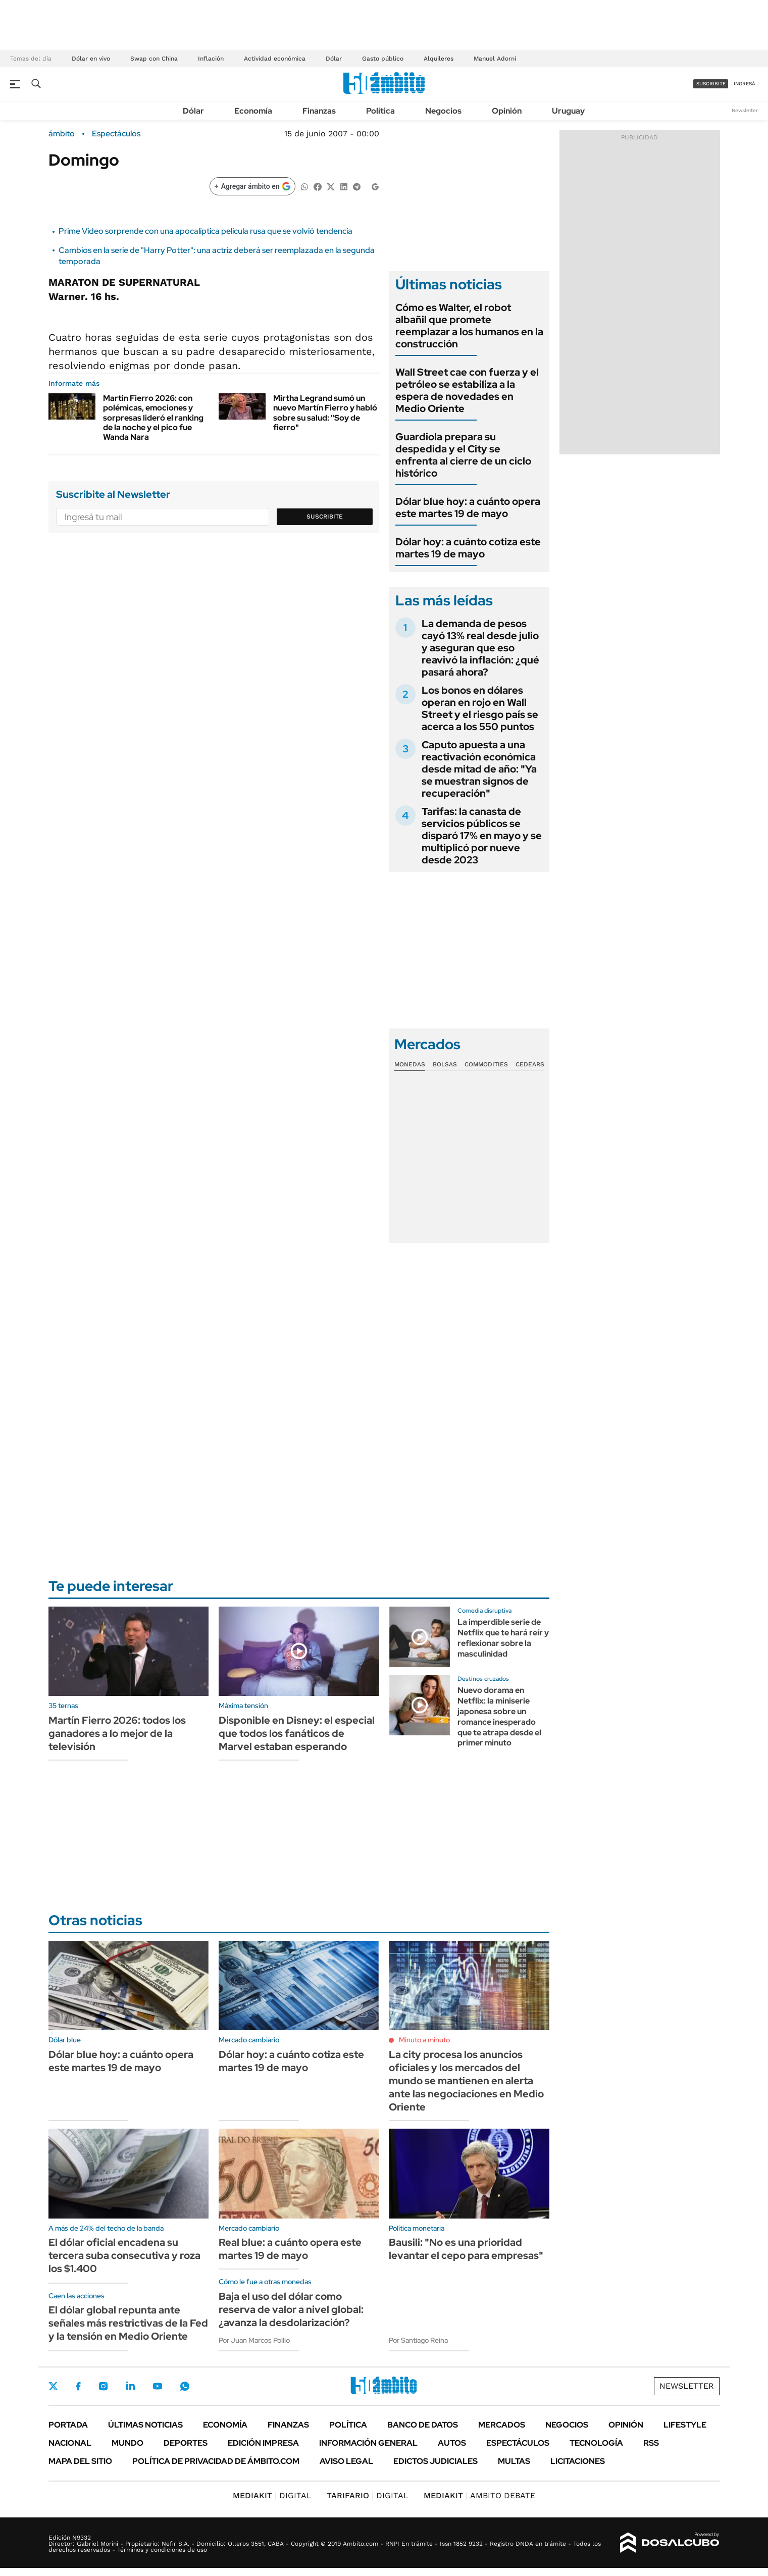  Describe the element at coordinates (480, 648) in the screenshot. I see `La demanda de pesos cayó 13% real desde julio y aseguran que eso reavivó la inflación: ¿qué pasará ahora?` at that location.